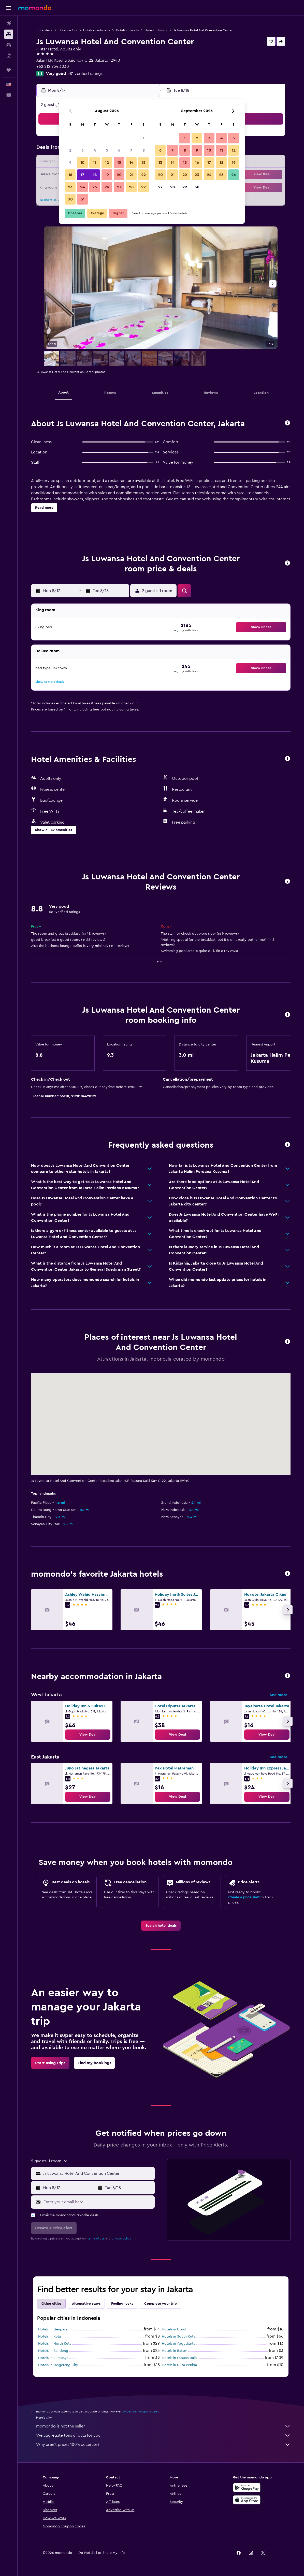 This screenshot has width=304, height=2576. I want to click on 9 [button], so click(70, 162).